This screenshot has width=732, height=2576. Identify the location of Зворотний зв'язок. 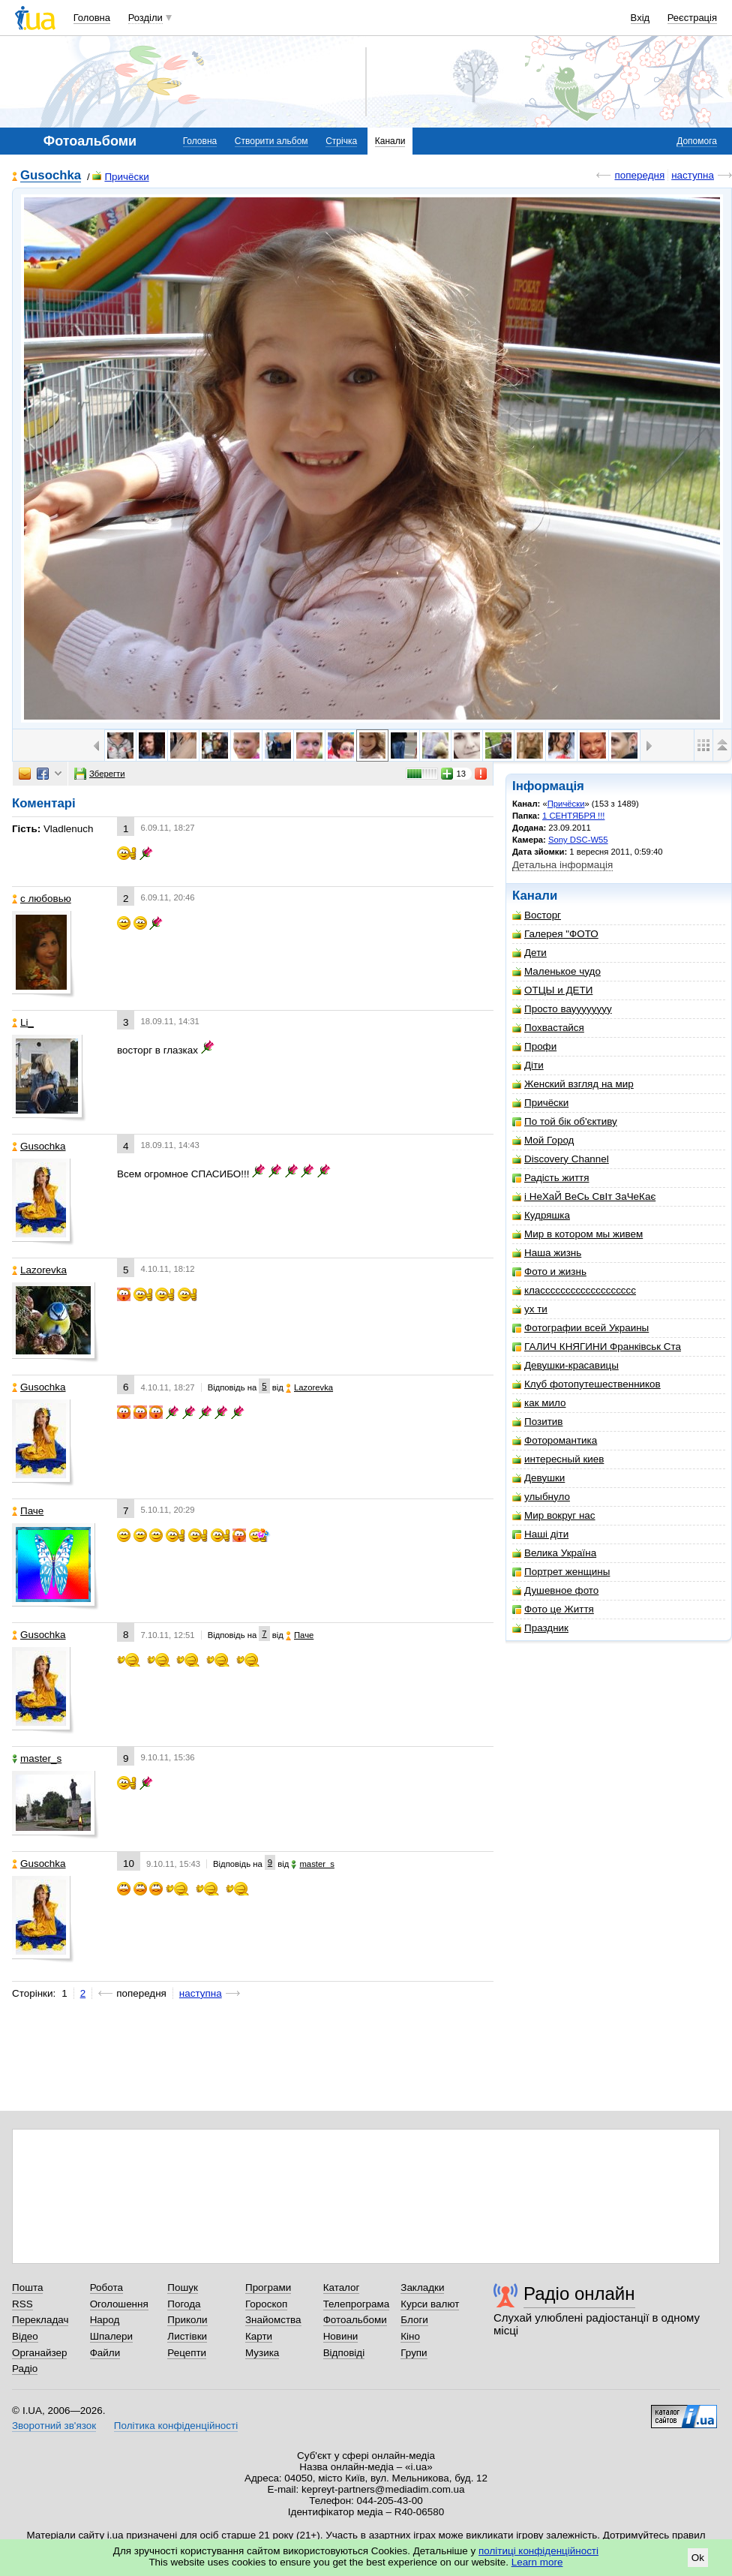
(54, 2425).